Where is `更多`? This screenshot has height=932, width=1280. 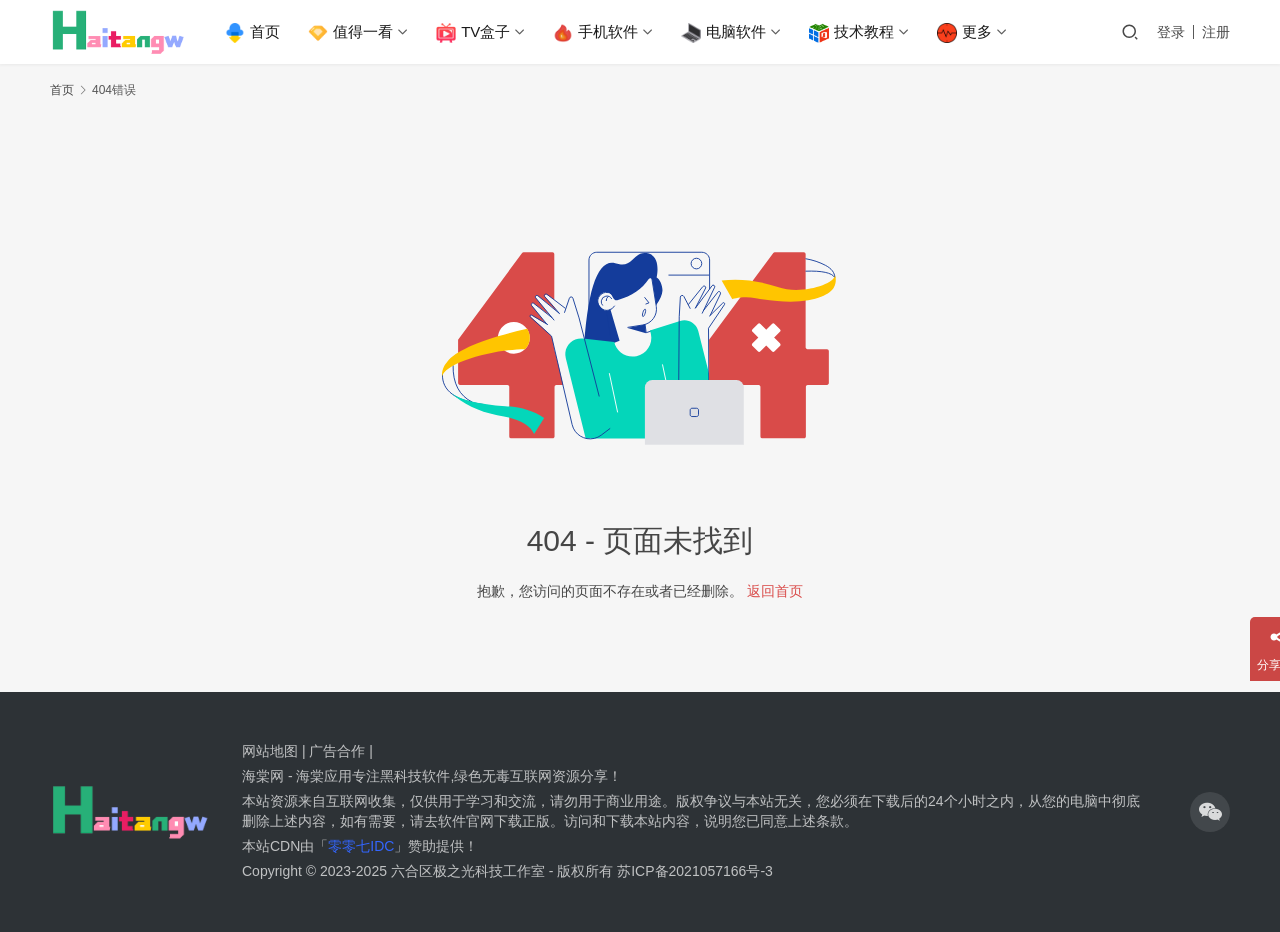 更多 is located at coordinates (967, 33).